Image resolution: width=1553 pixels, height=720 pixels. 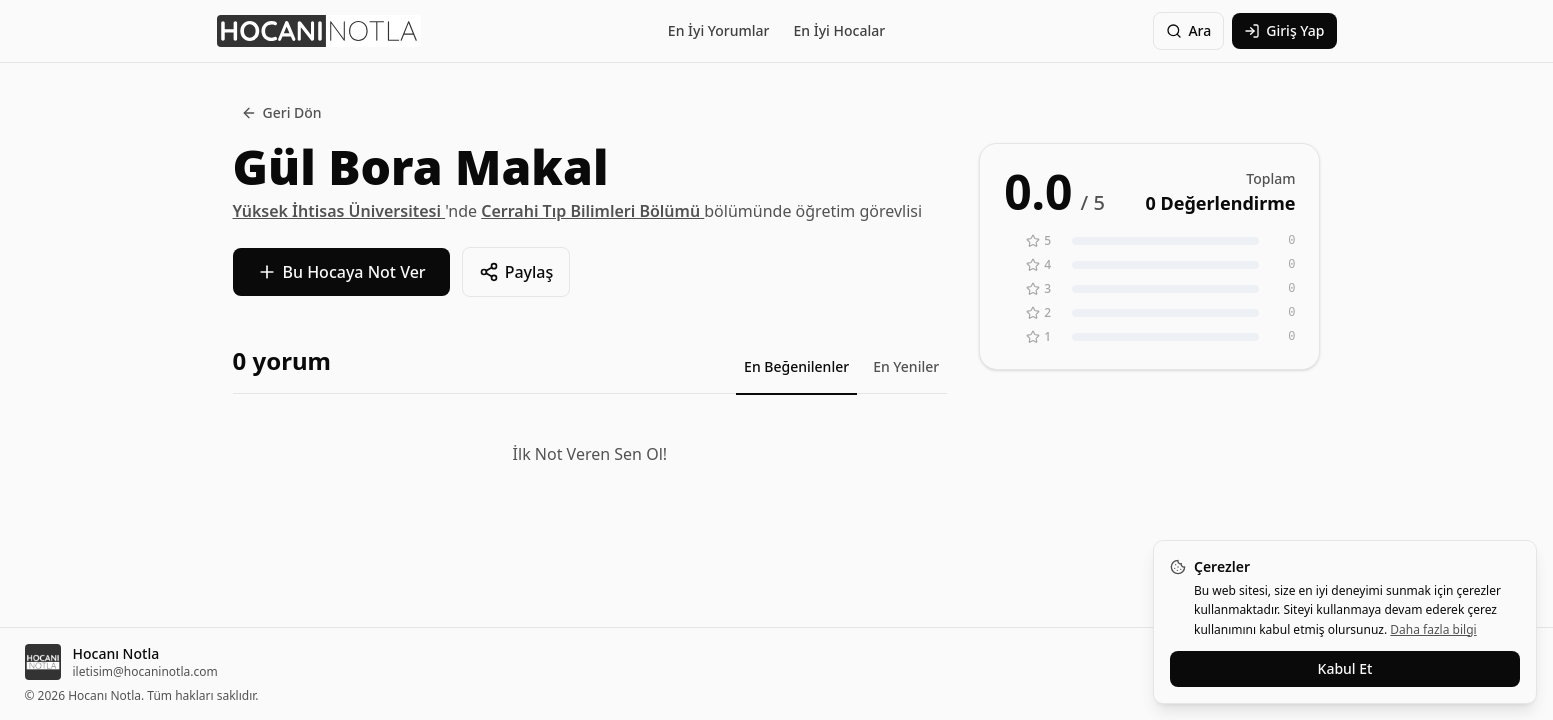 What do you see at coordinates (840, 30) in the screenshot?
I see `En İyi Hocalar` at bounding box center [840, 30].